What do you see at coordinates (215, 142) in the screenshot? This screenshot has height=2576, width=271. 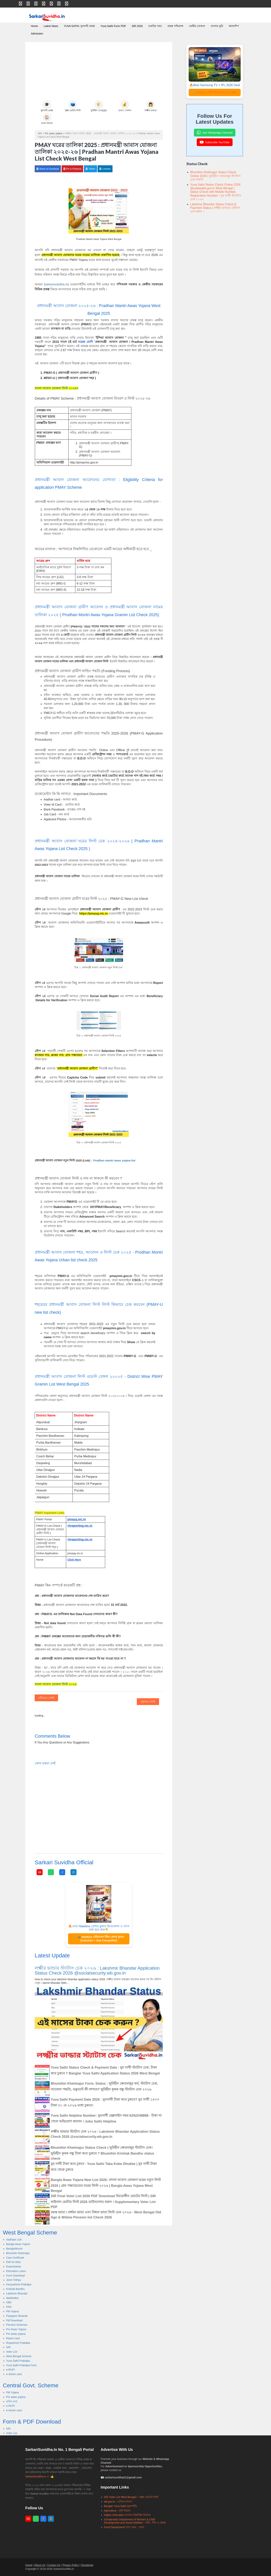 I see `Subscribe YouTube` at bounding box center [215, 142].